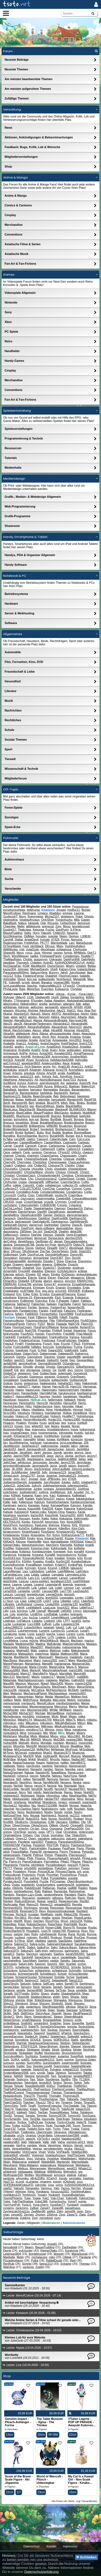  I want to click on Stuffel, so click(38, 2058).